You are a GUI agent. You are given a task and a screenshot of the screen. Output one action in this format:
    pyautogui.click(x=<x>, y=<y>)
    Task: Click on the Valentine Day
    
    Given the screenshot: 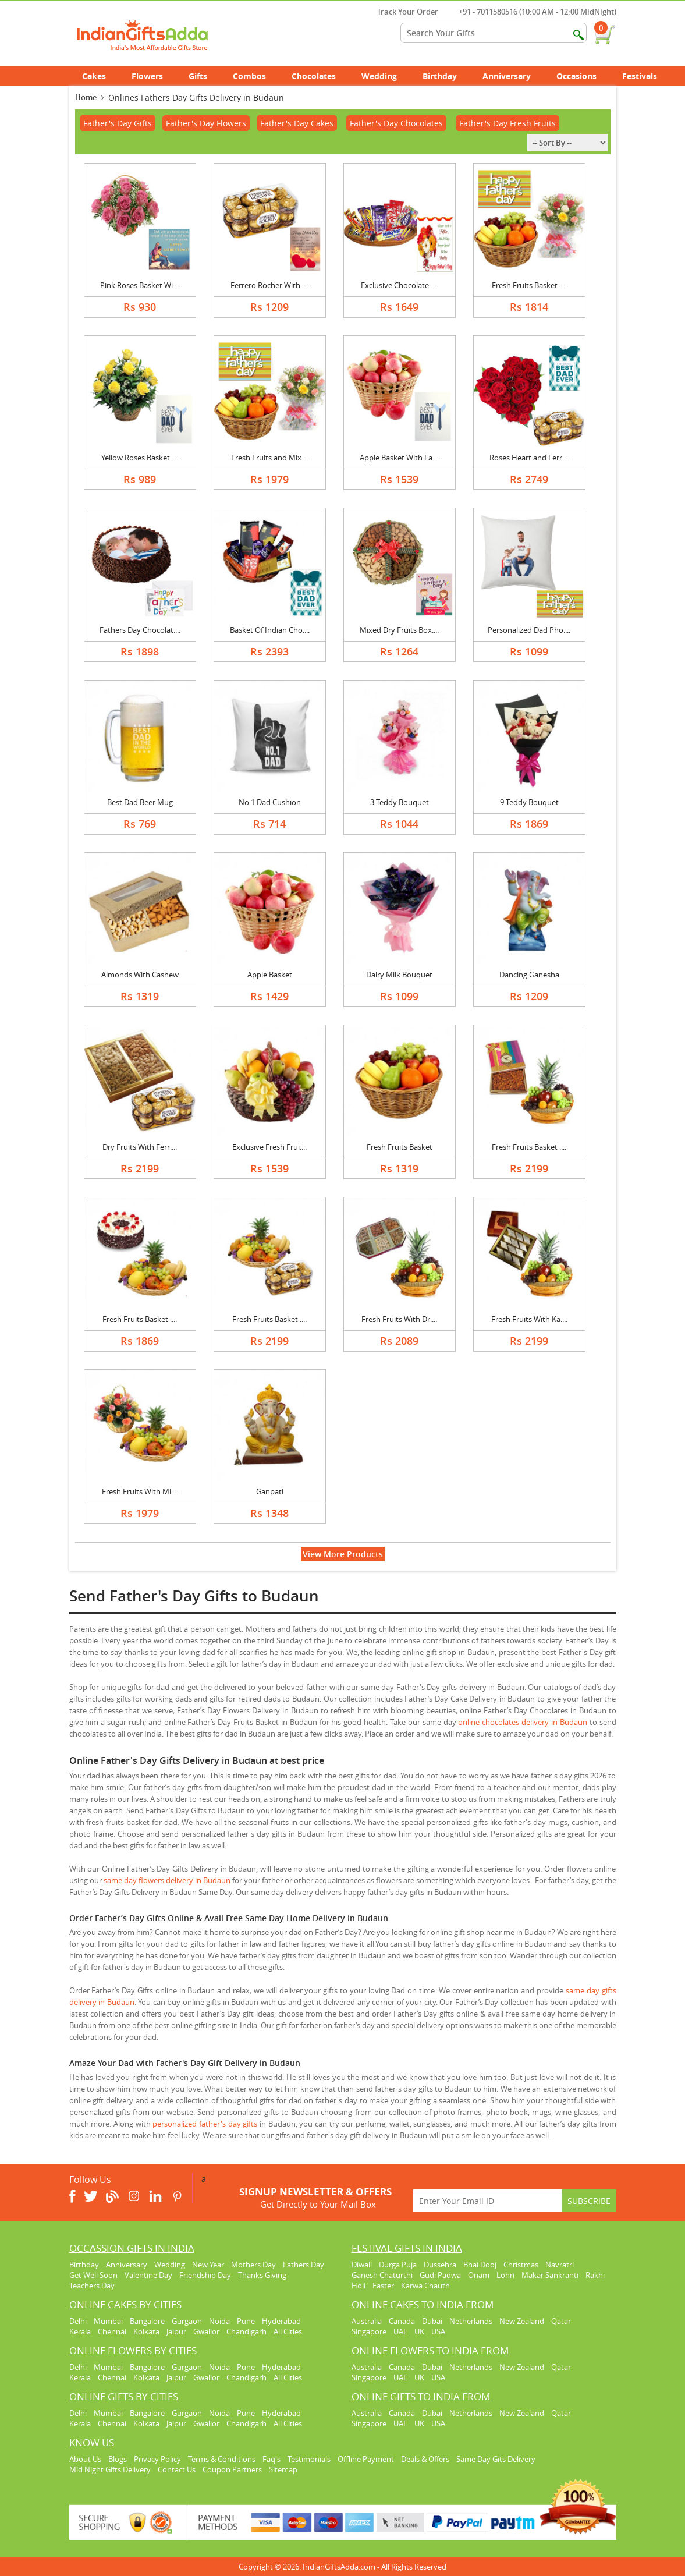 What is the action you would take?
    pyautogui.click(x=148, y=2275)
    